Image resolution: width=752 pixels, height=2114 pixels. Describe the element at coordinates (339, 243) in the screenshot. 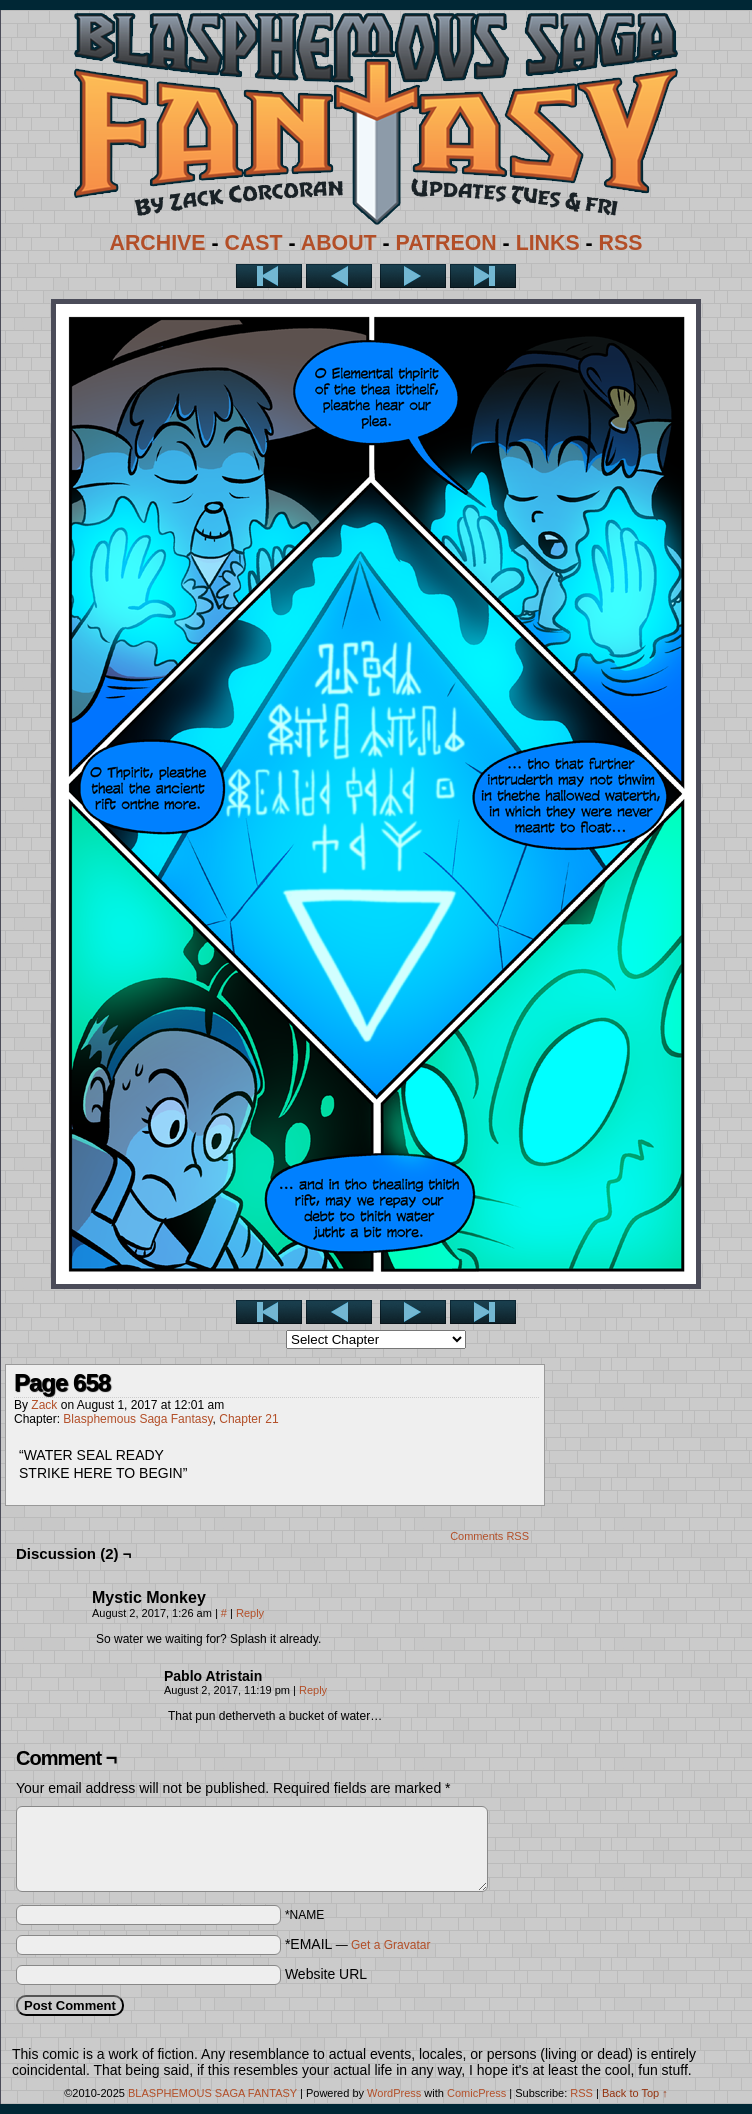

I see `ABOUT` at that location.